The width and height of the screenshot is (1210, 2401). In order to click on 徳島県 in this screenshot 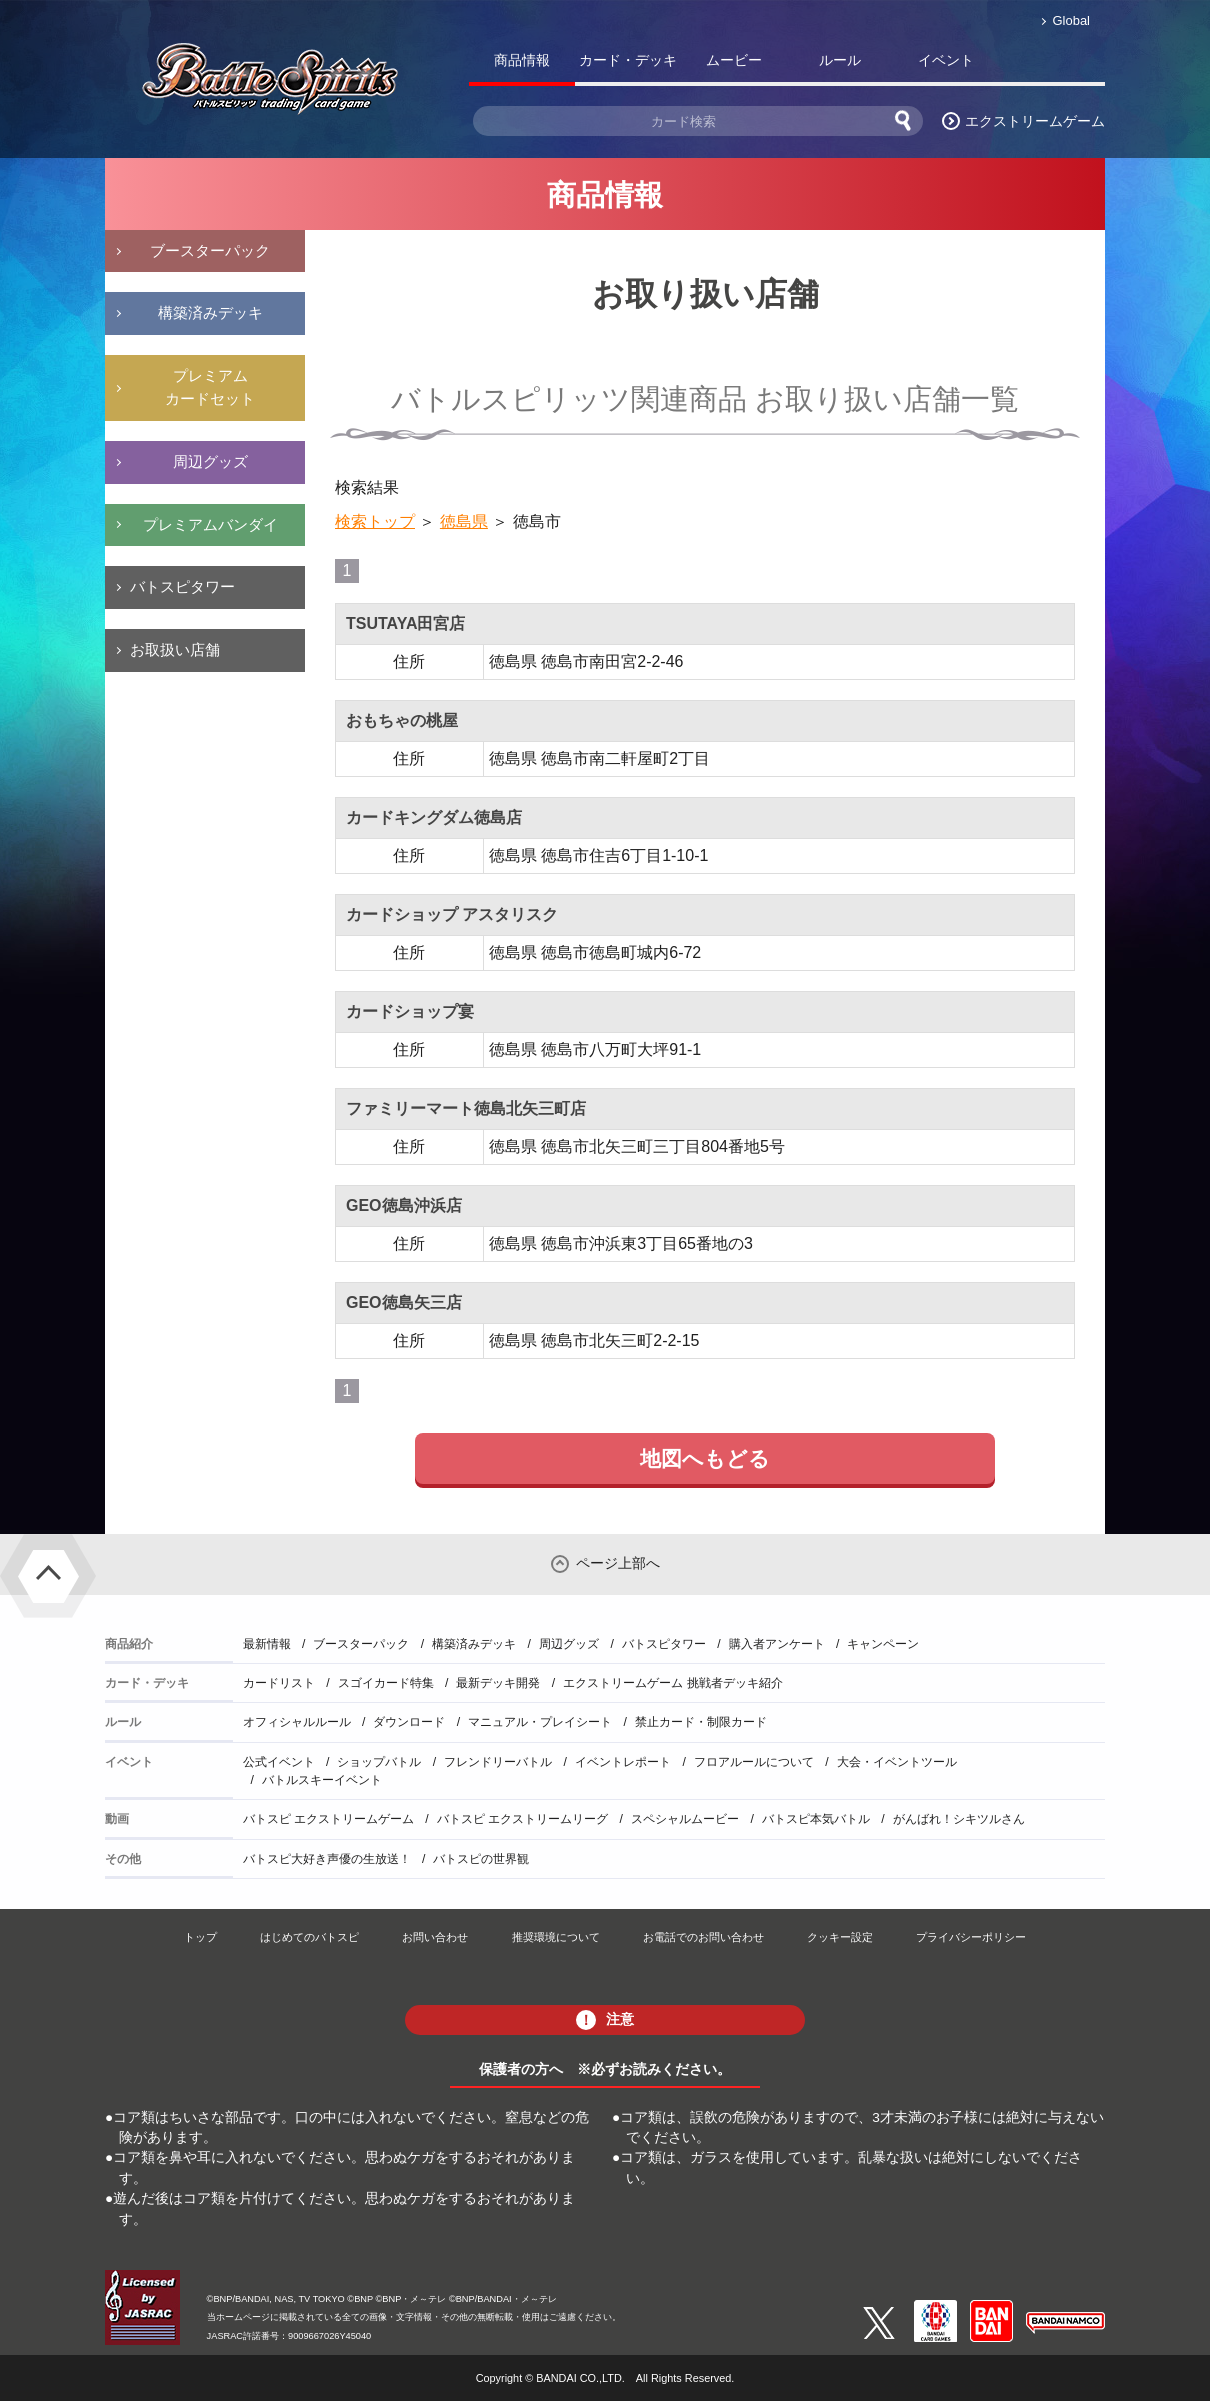, I will do `click(464, 521)`.